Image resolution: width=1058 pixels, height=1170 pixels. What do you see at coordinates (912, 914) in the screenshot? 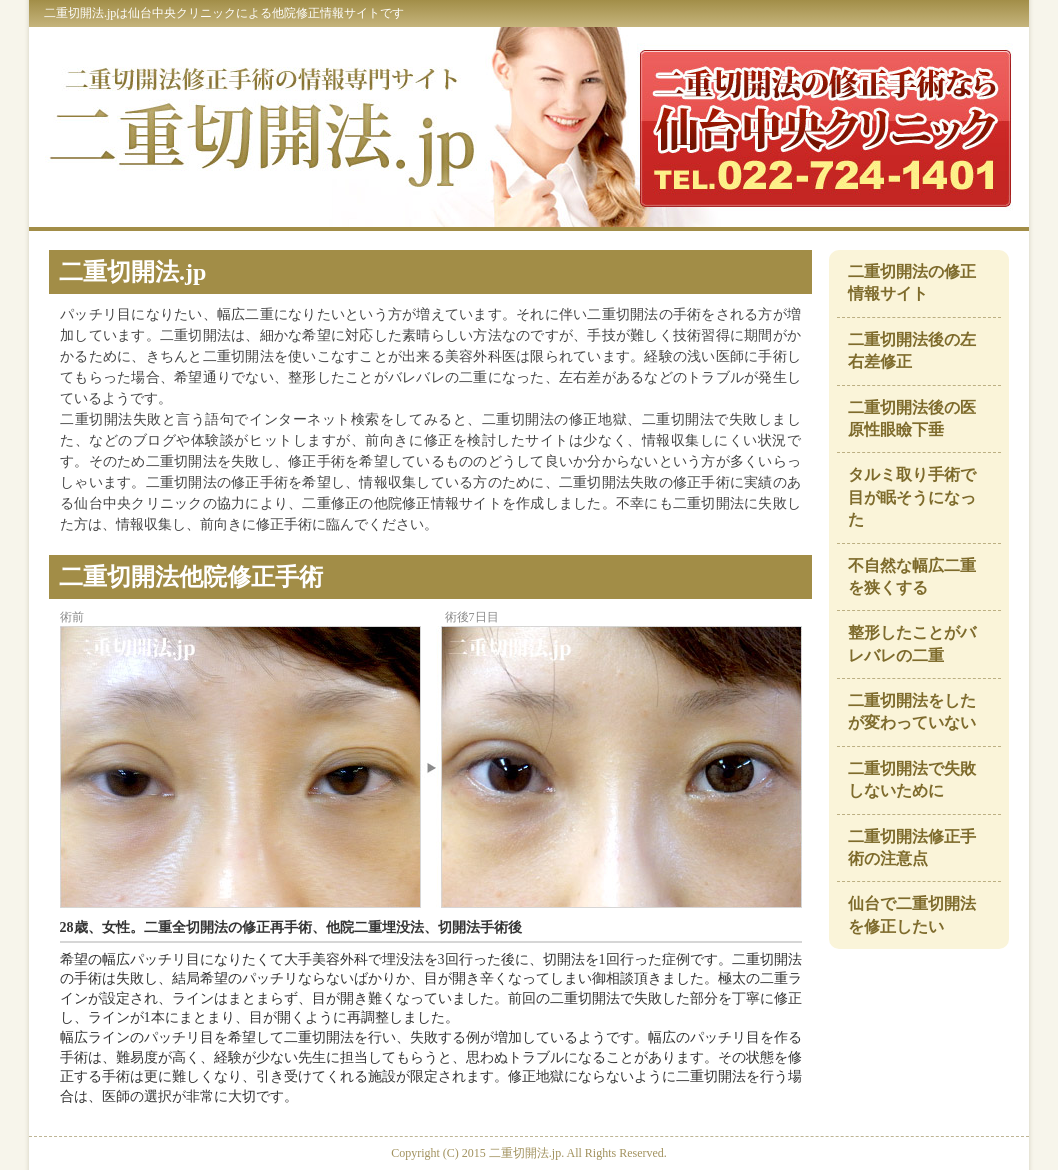
I see `仙台で二重切開法を修正したい` at bounding box center [912, 914].